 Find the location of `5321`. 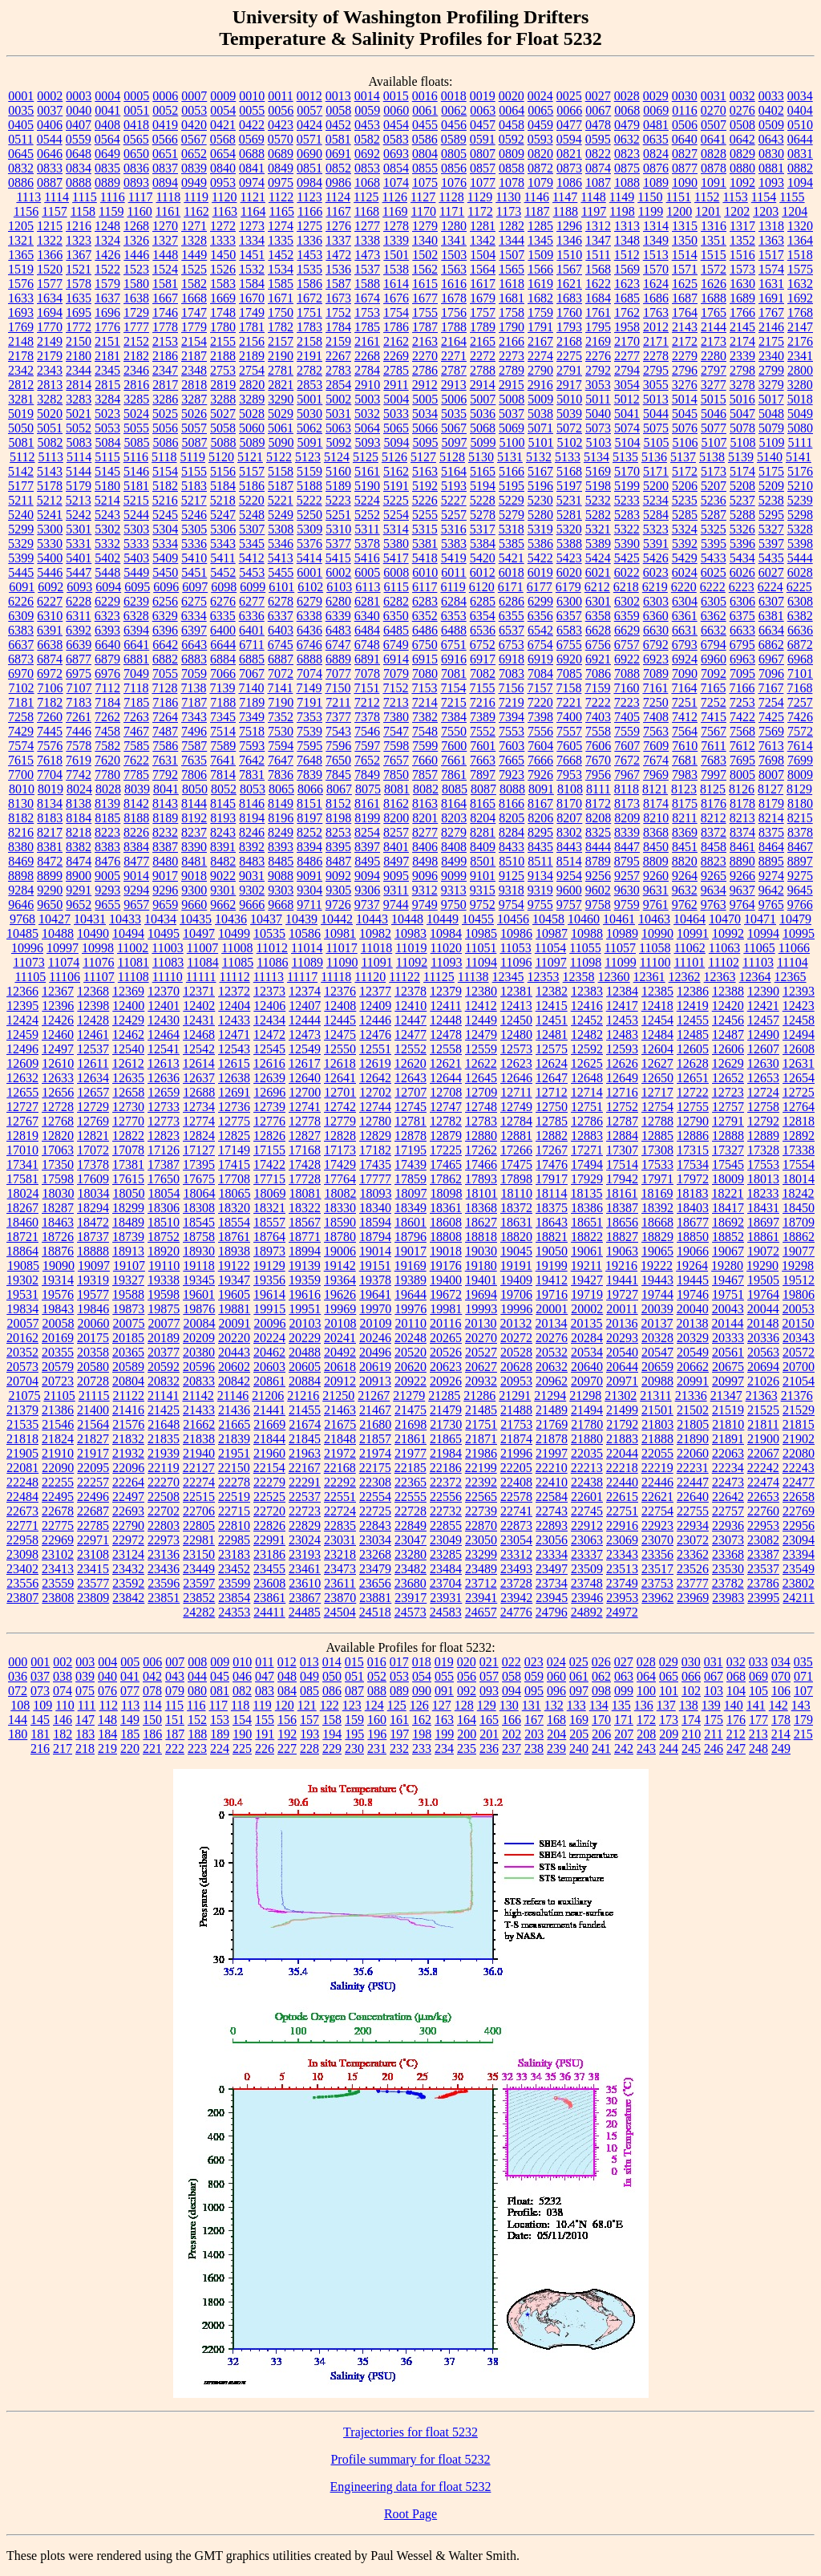

5321 is located at coordinates (598, 529).